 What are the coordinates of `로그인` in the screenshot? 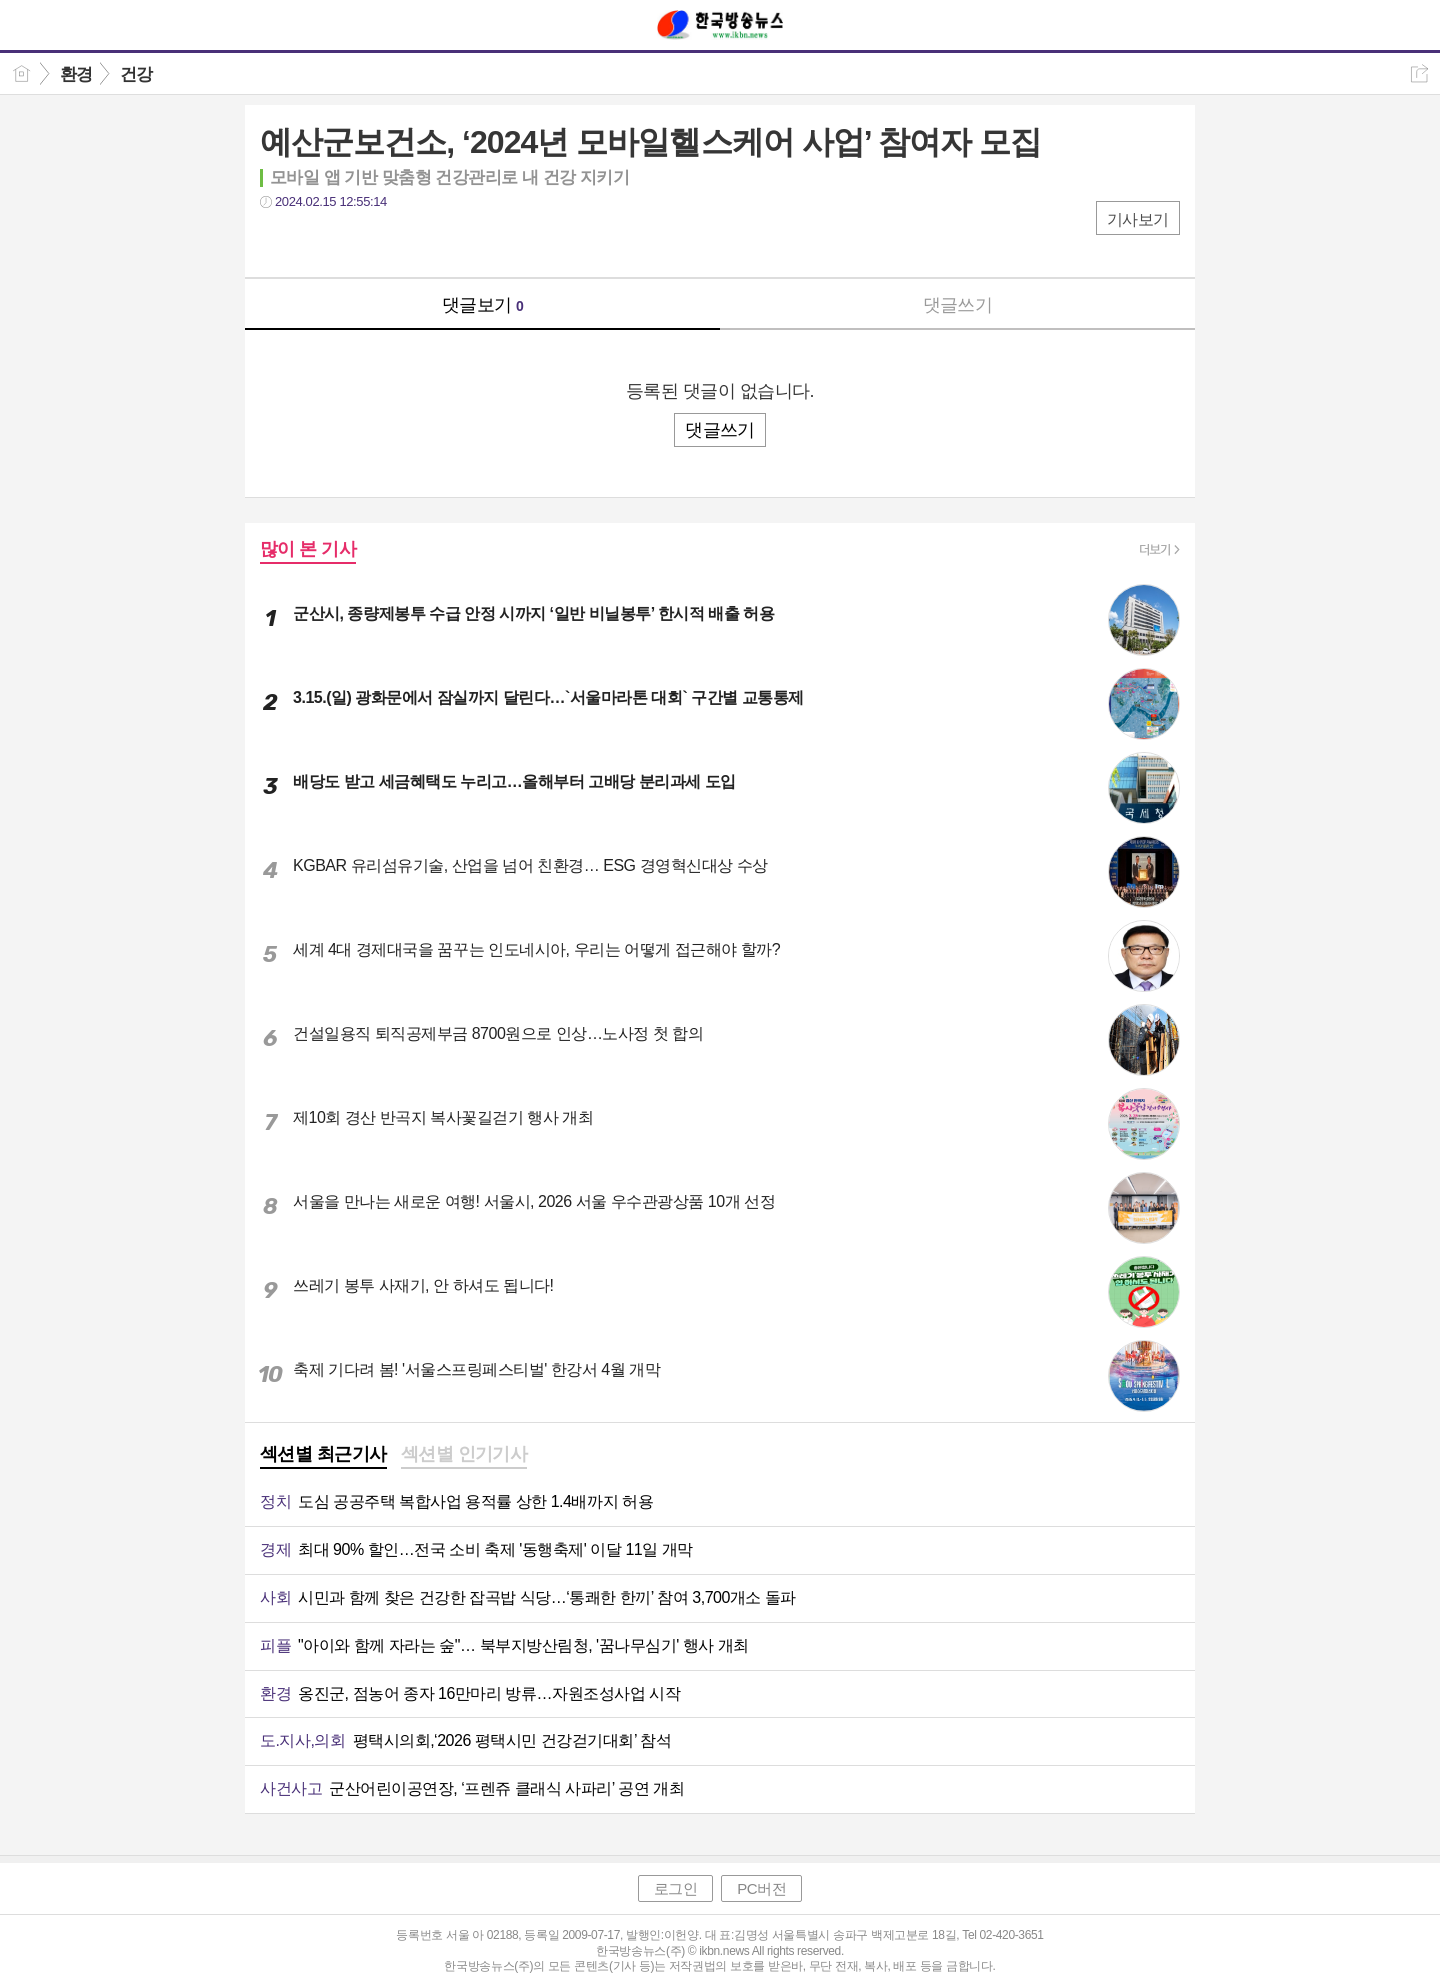 It's located at (676, 1888).